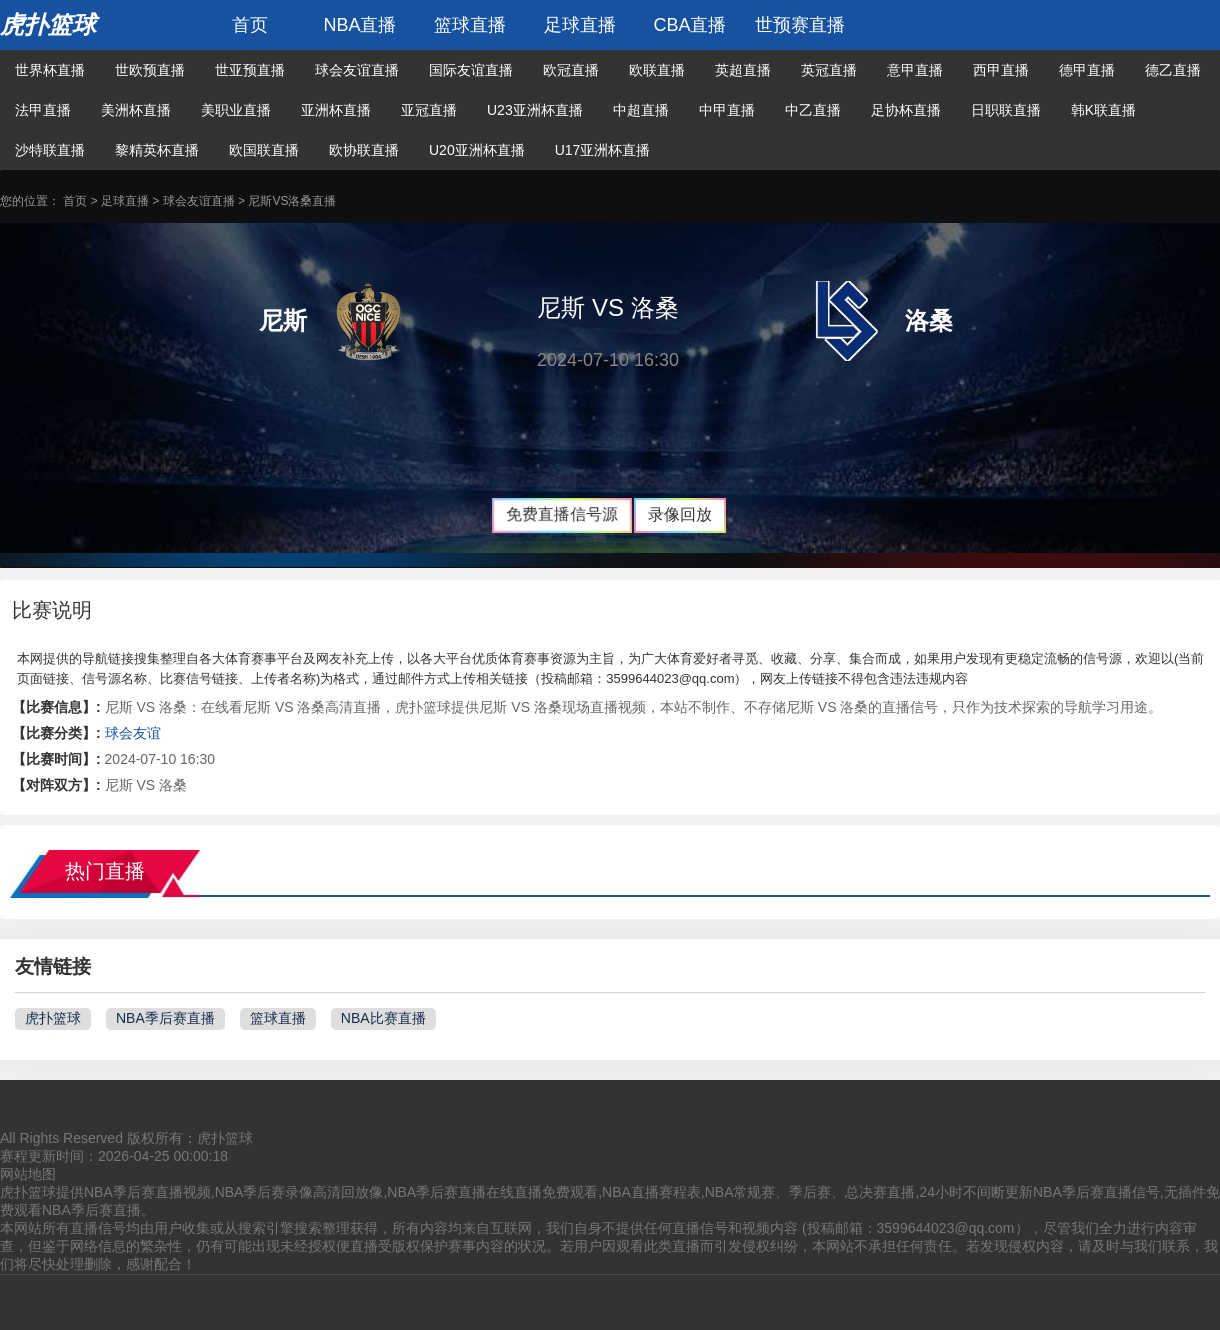  I want to click on 日职联直播, so click(1006, 110).